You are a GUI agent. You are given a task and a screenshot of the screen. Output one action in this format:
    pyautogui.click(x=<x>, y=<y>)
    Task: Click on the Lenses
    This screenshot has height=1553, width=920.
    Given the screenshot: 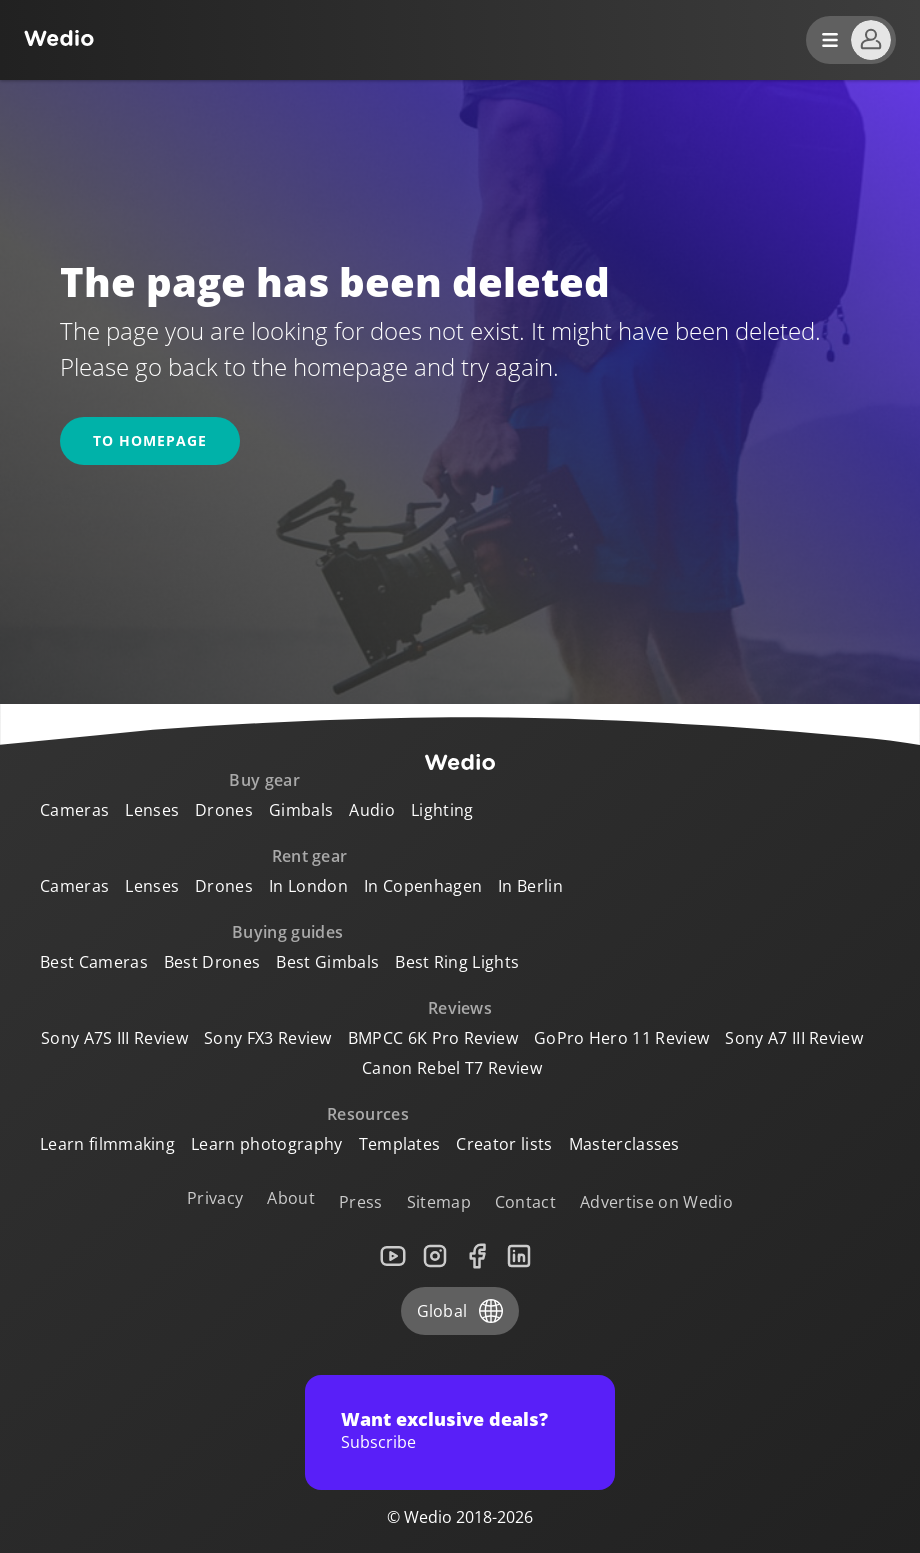 What is the action you would take?
    pyautogui.click(x=152, y=810)
    